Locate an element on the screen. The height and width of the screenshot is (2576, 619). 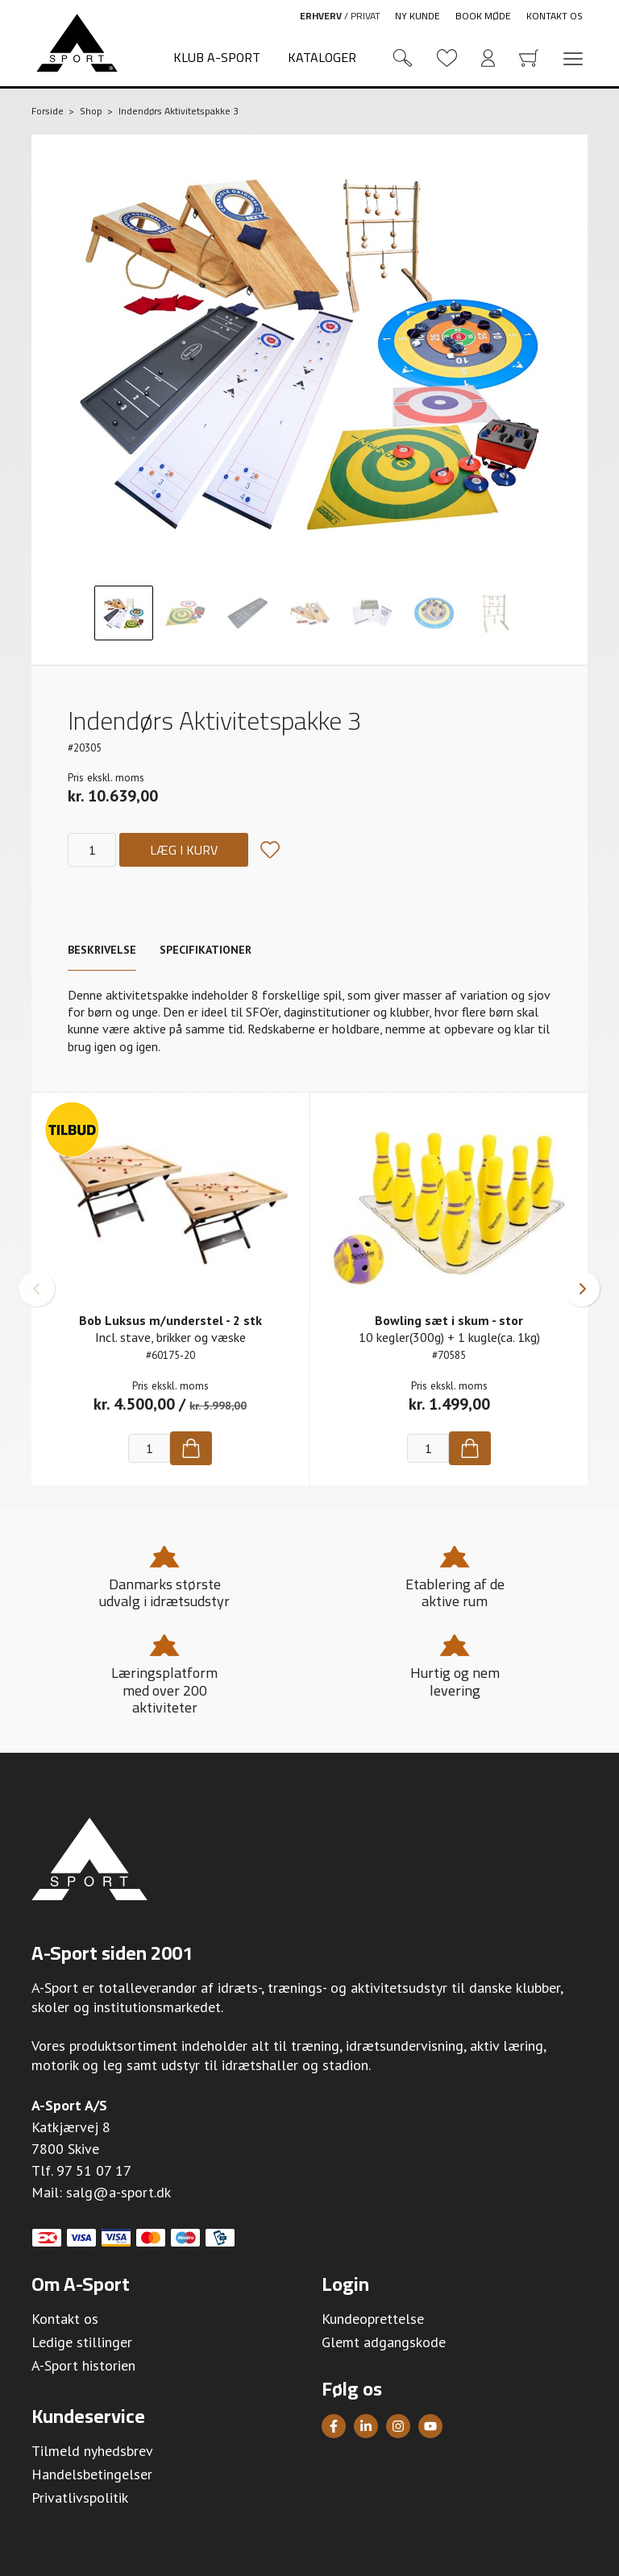
Bowling sæt i skum - stor is located at coordinates (449, 1320).